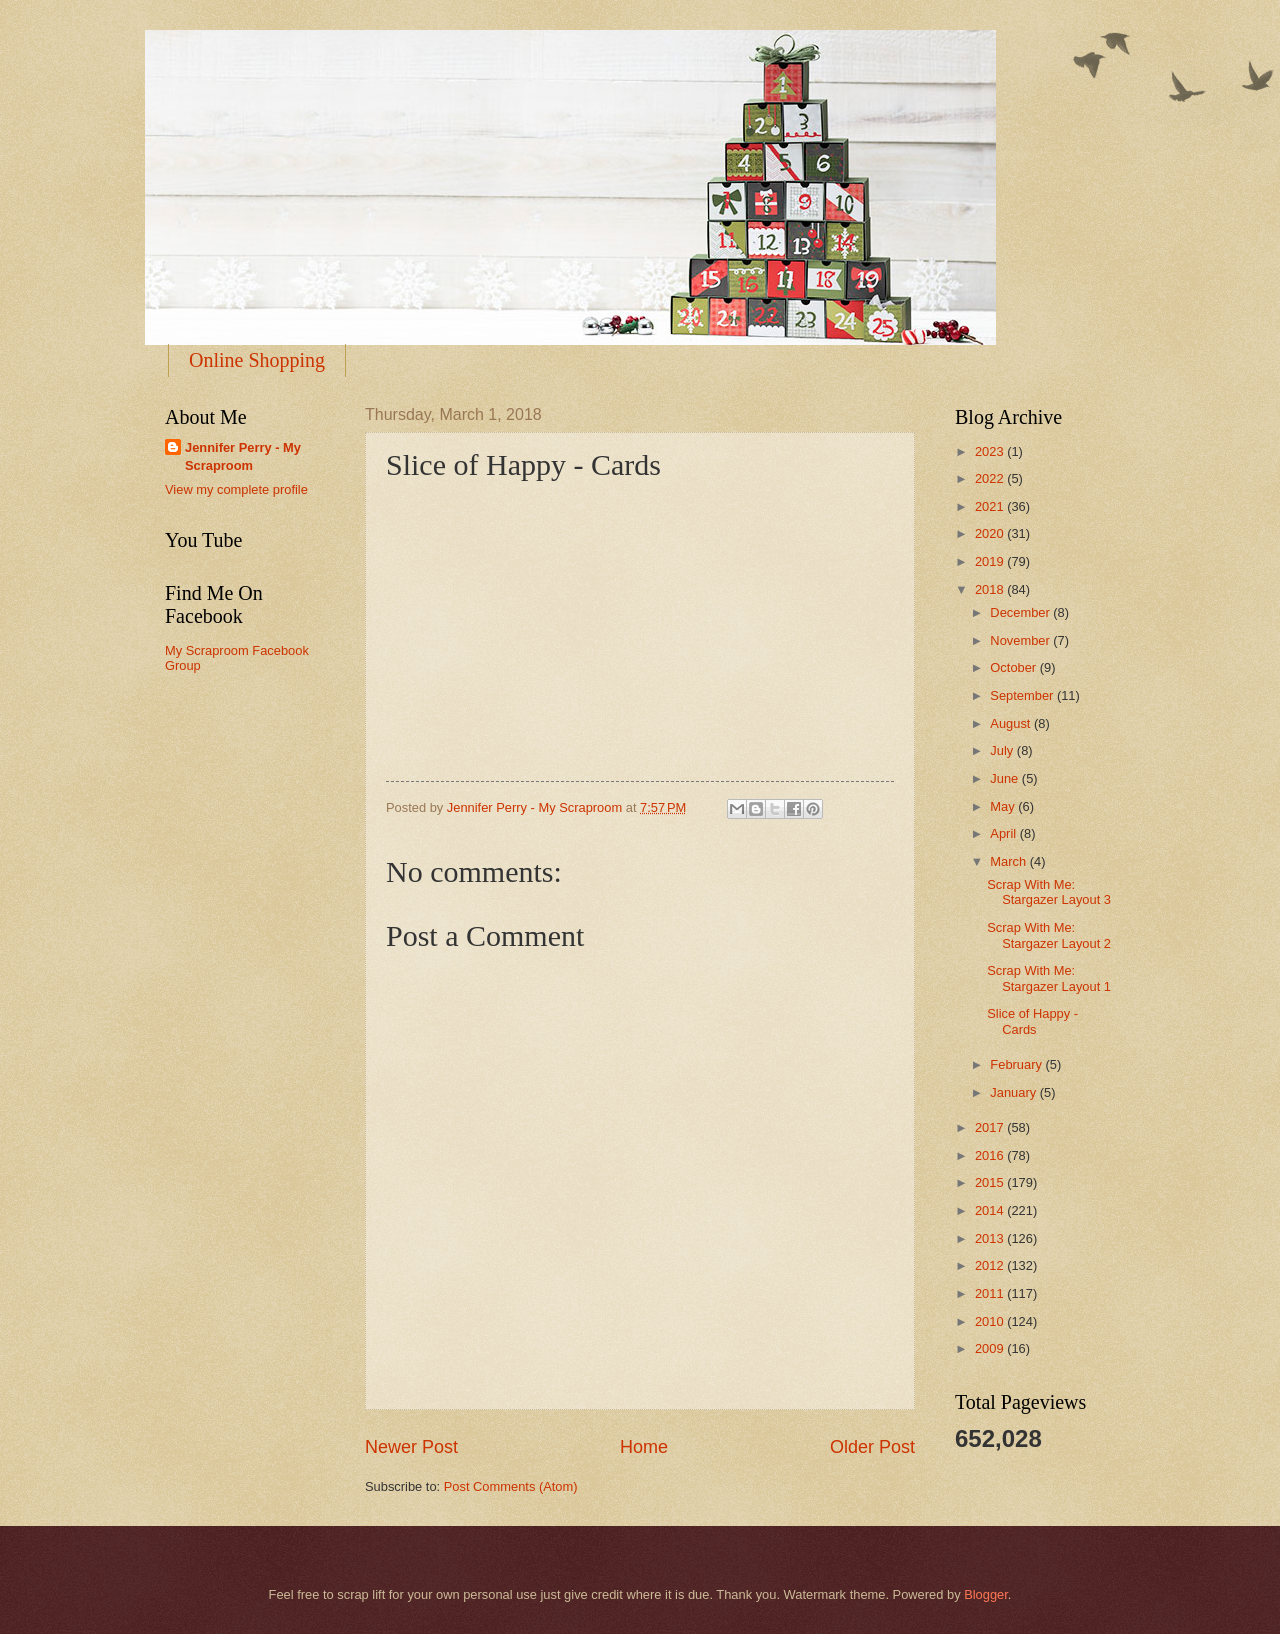  I want to click on 2015, so click(991, 1182).